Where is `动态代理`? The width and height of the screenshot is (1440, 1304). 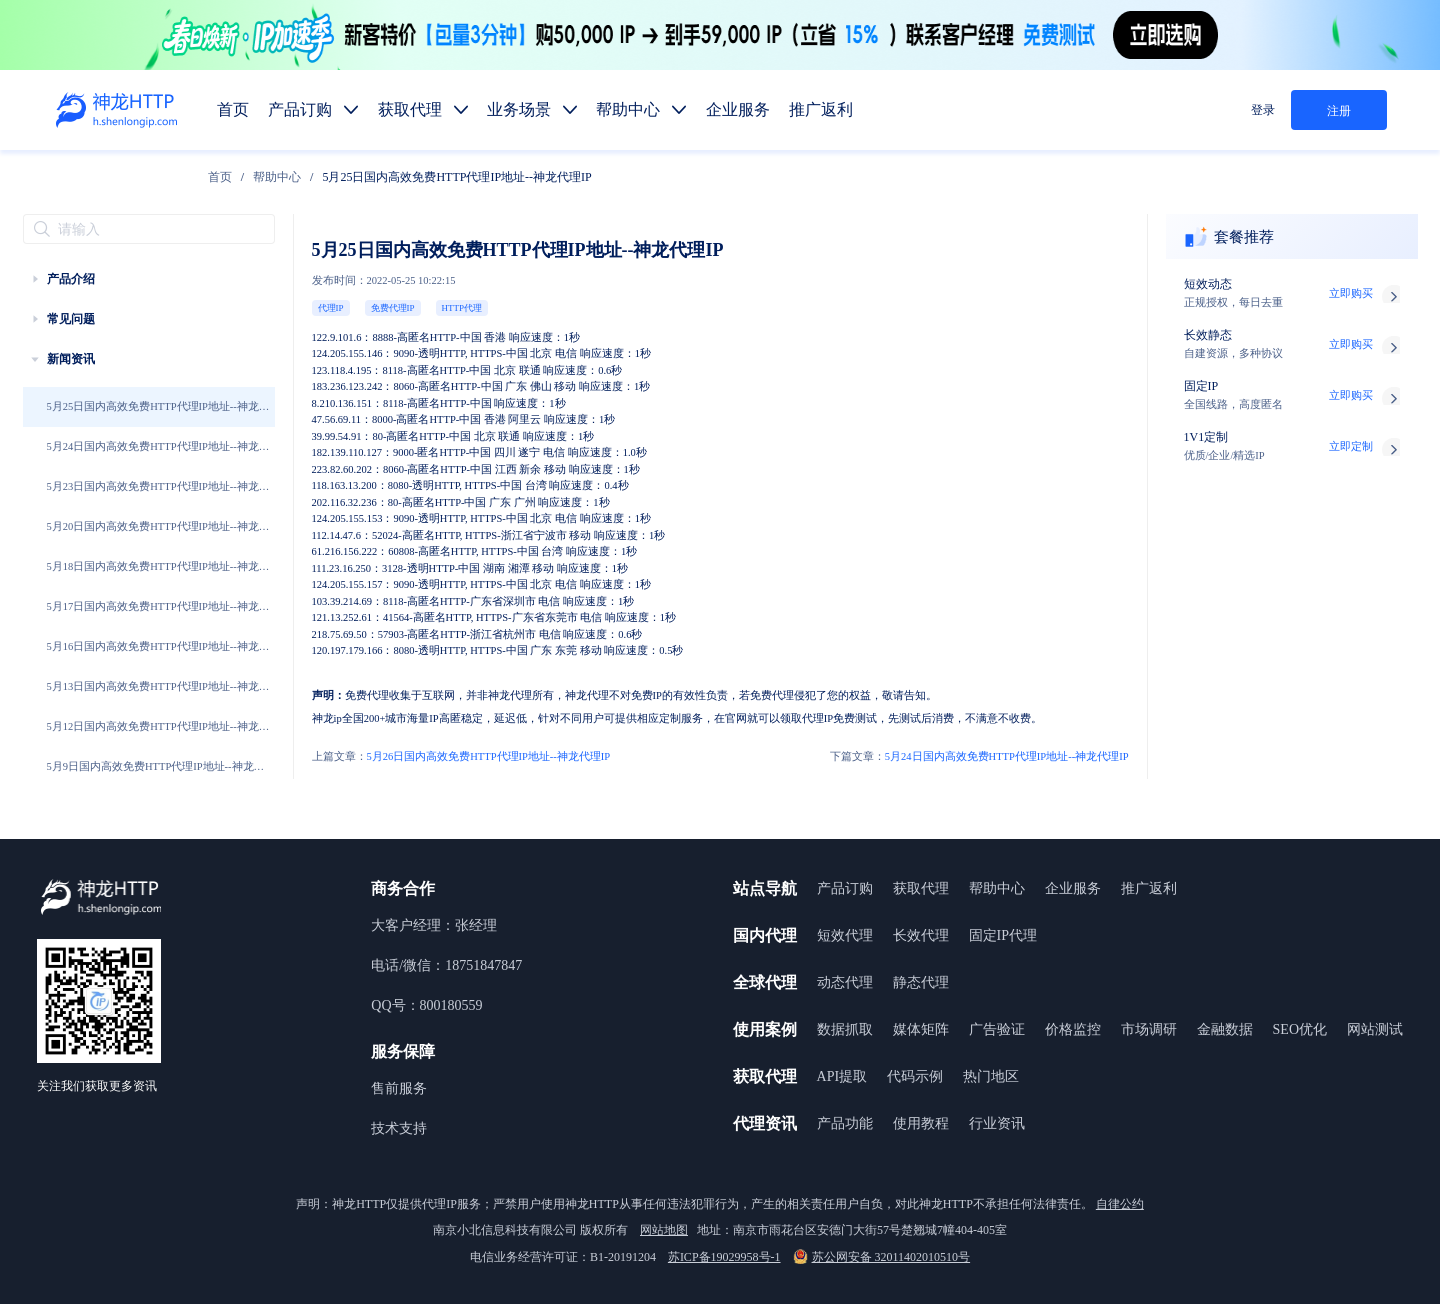
动态代理 is located at coordinates (845, 982).